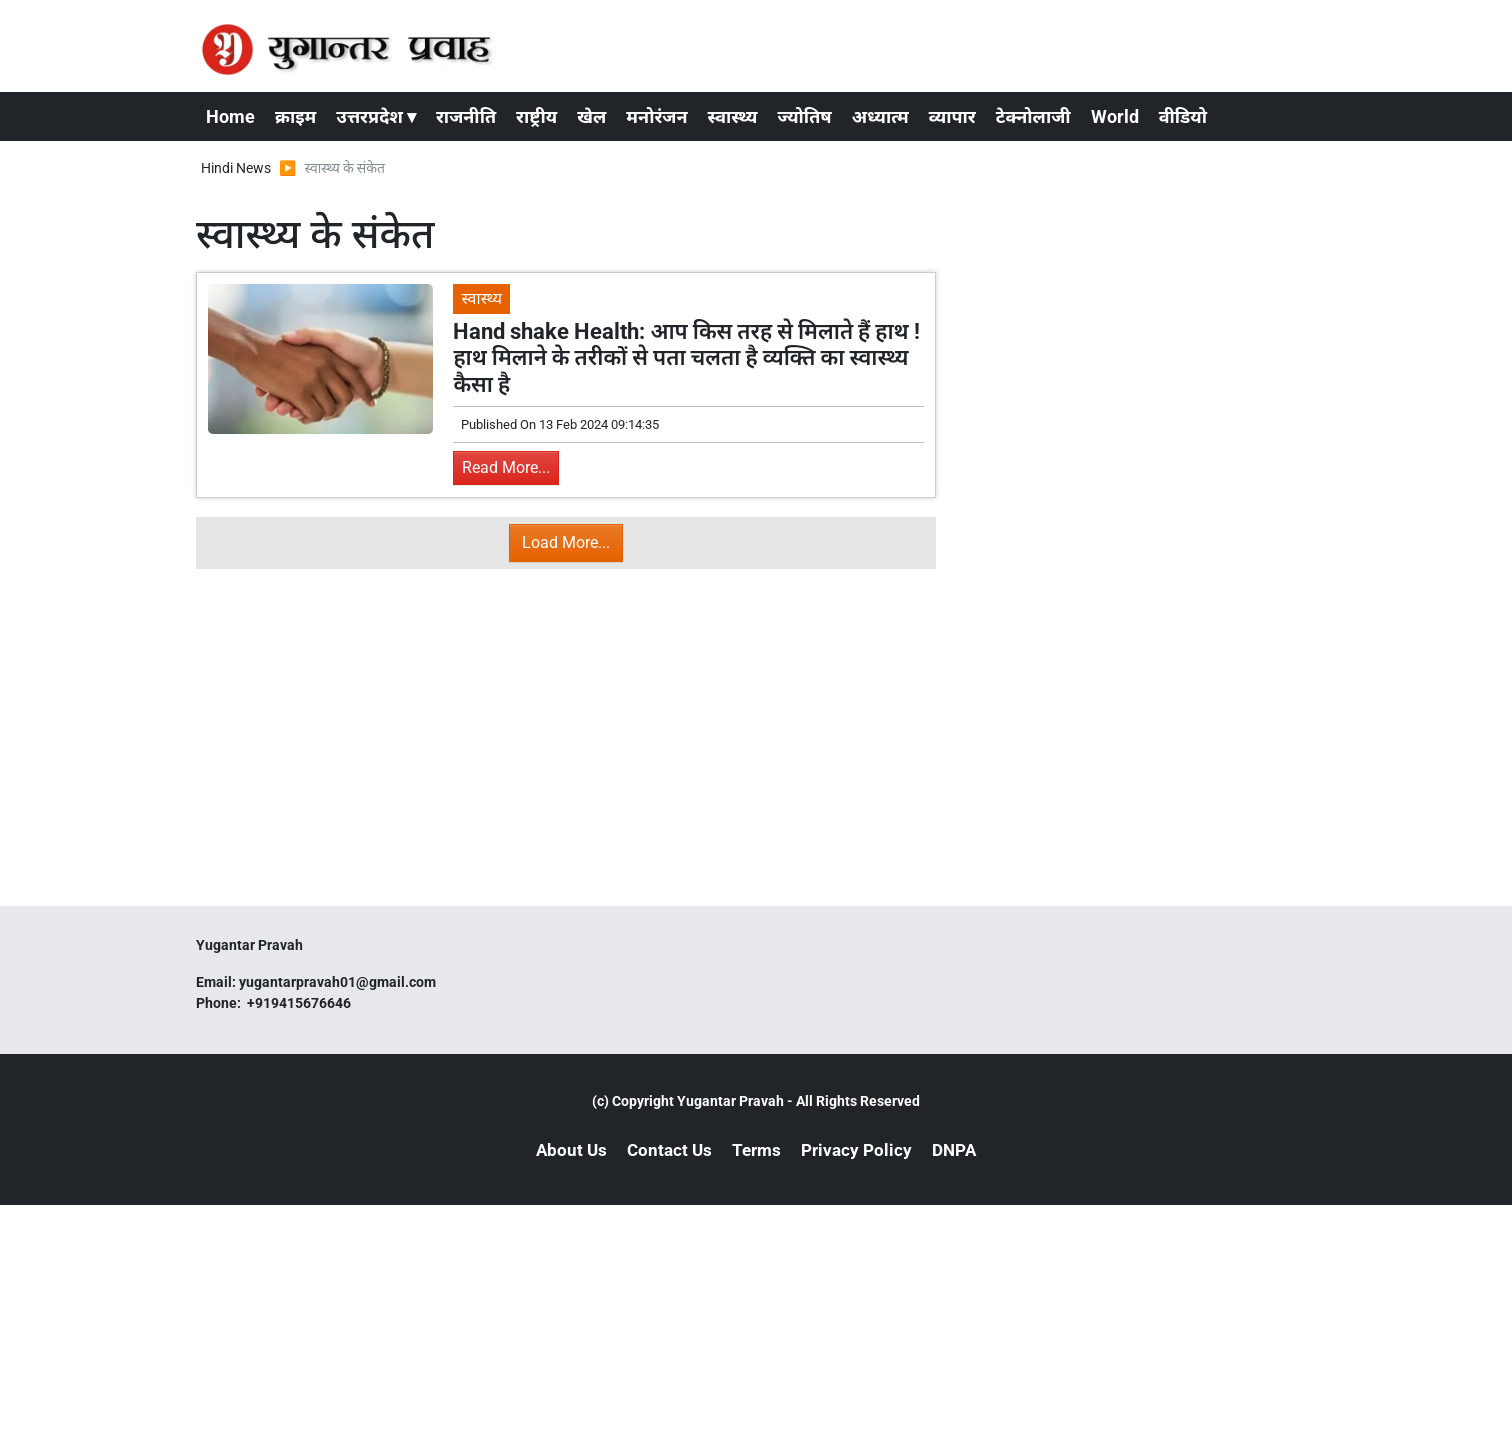 The image size is (1512, 1455). Describe the element at coordinates (1183, 116) in the screenshot. I see `वीडियो` at that location.